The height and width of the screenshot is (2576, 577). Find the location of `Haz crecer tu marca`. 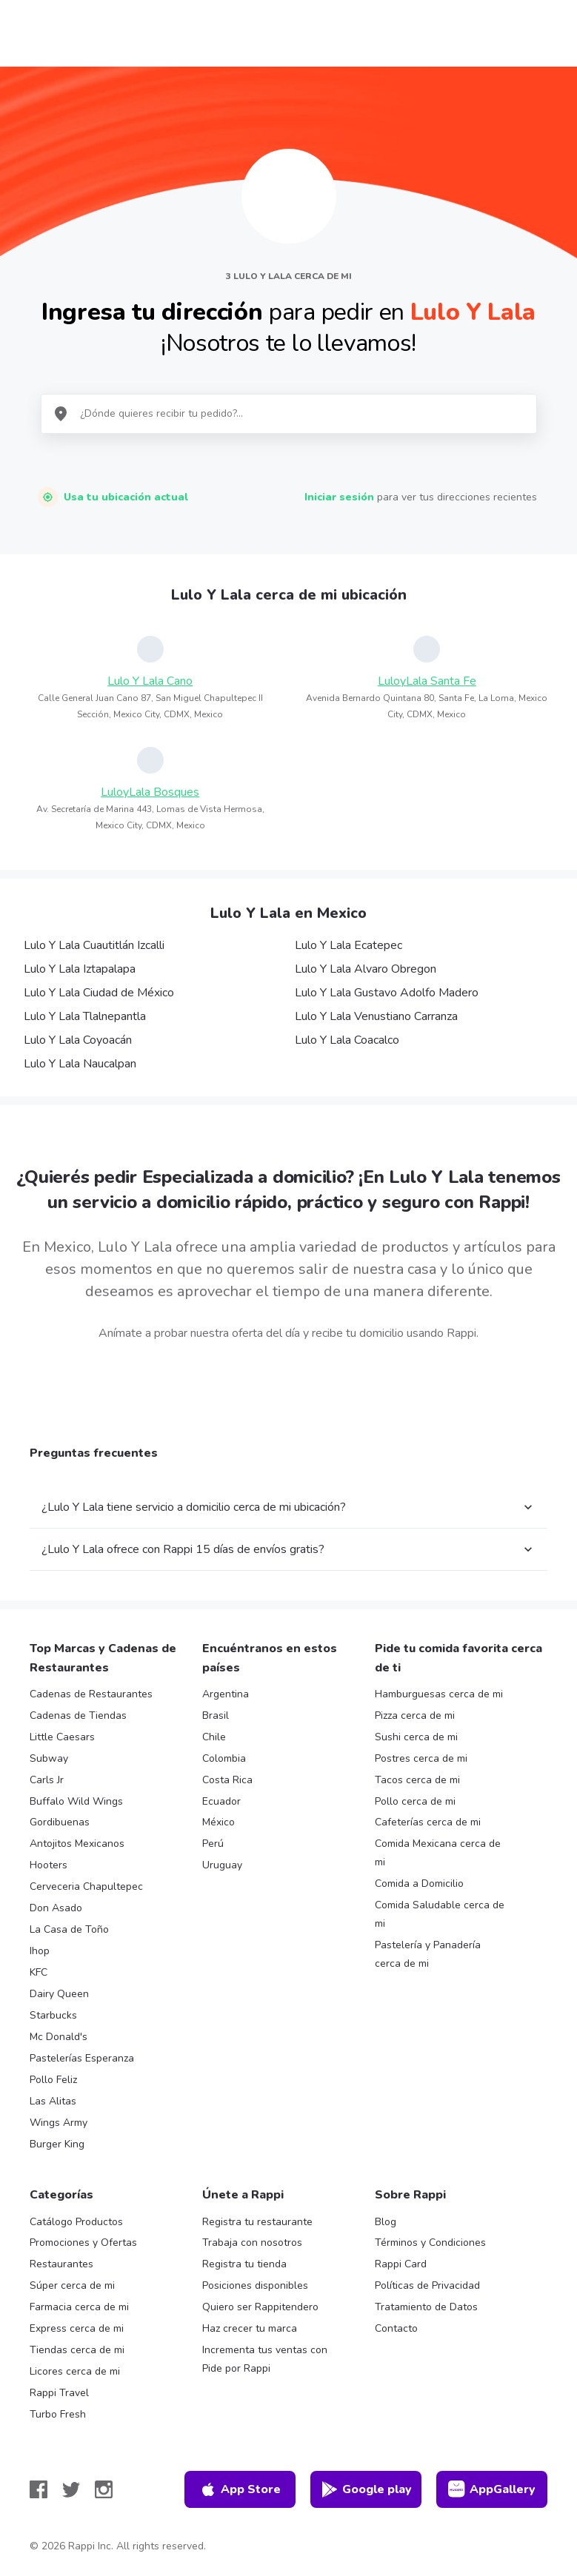

Haz crecer tu marca is located at coordinates (249, 2328).